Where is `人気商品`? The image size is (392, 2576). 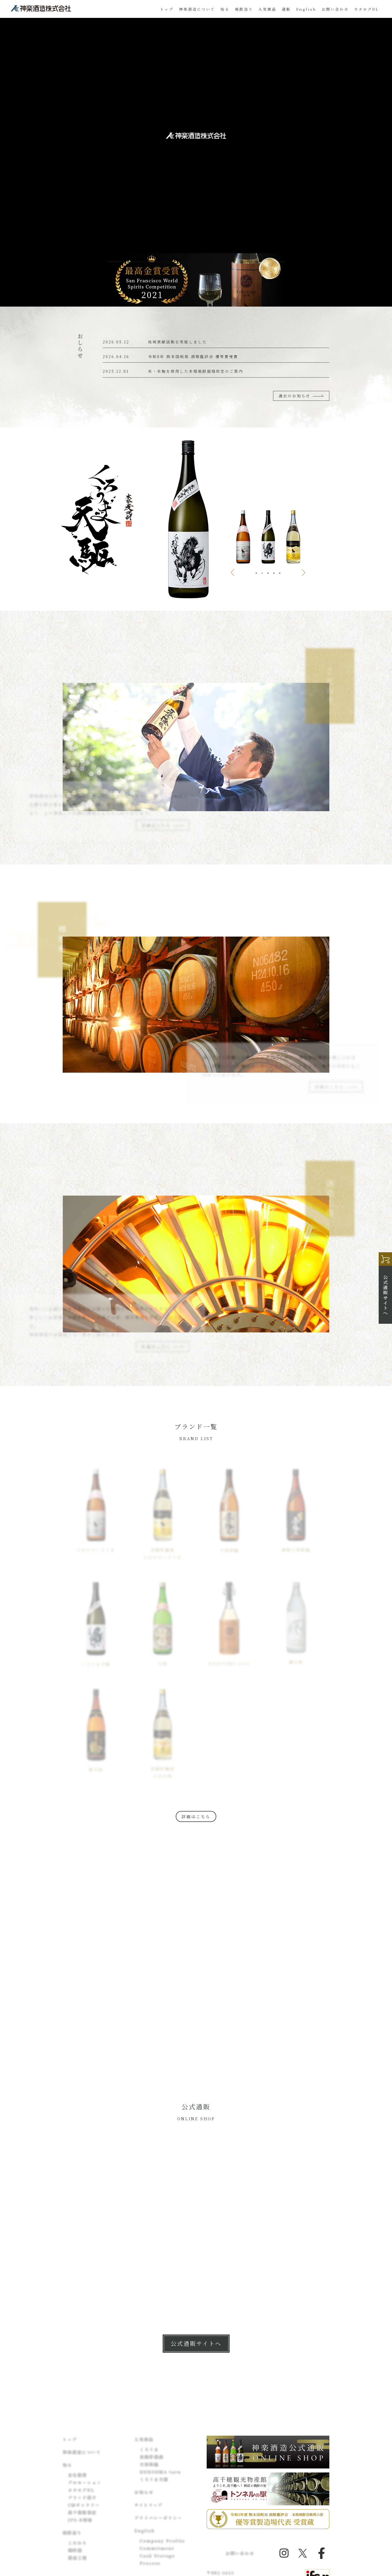 人気商品 is located at coordinates (144, 2439).